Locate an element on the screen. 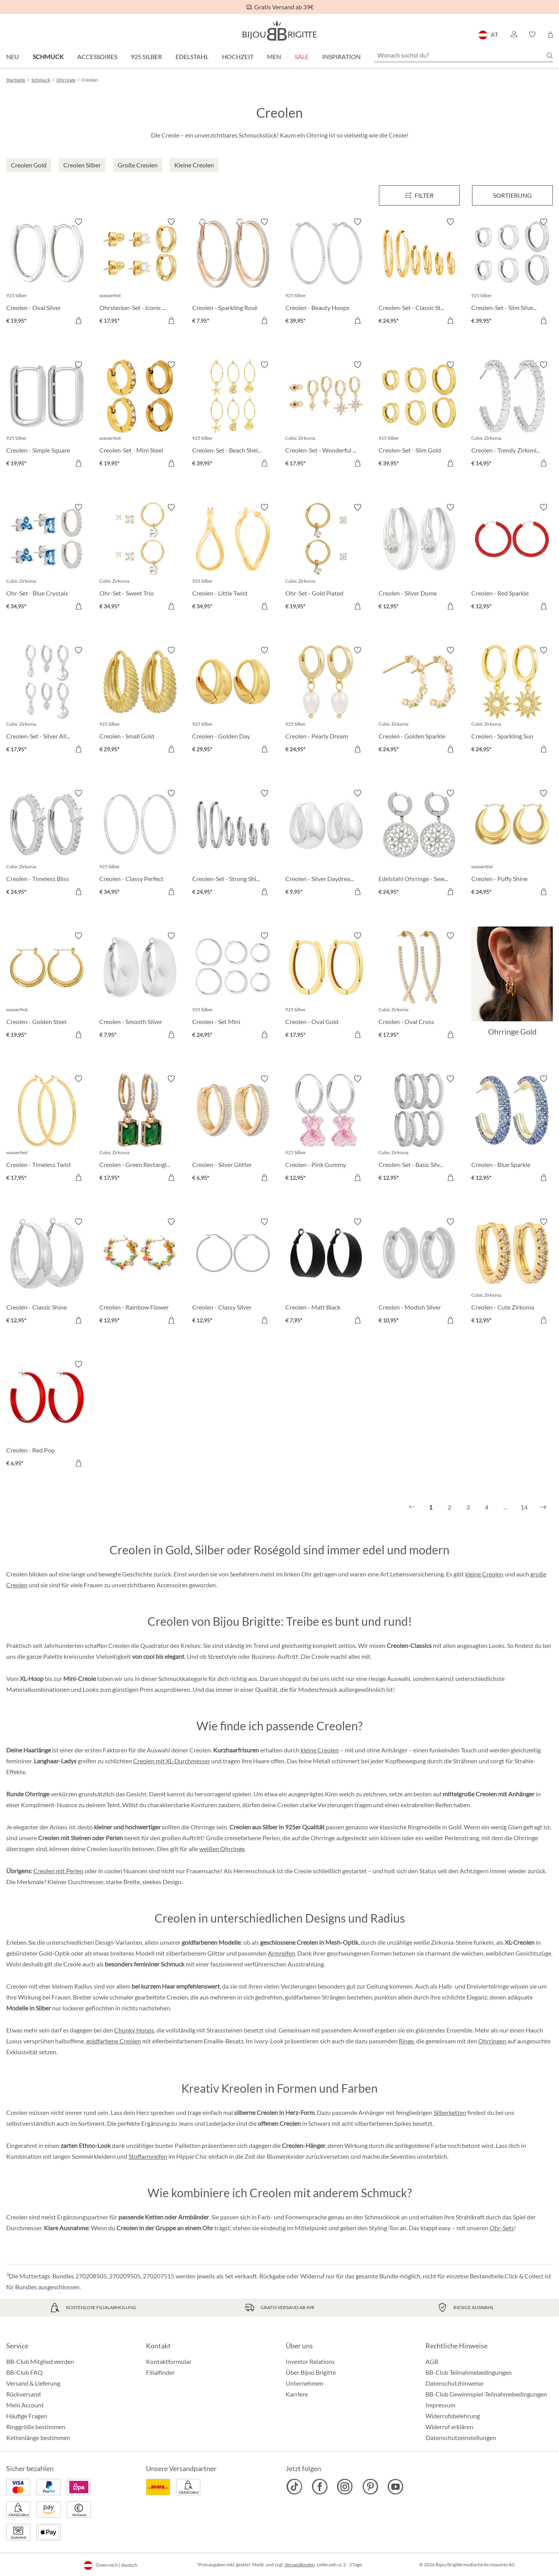 This screenshot has width=559, height=2576. [Bijou Brigitte Pinterest] is located at coordinates (370, 2486).